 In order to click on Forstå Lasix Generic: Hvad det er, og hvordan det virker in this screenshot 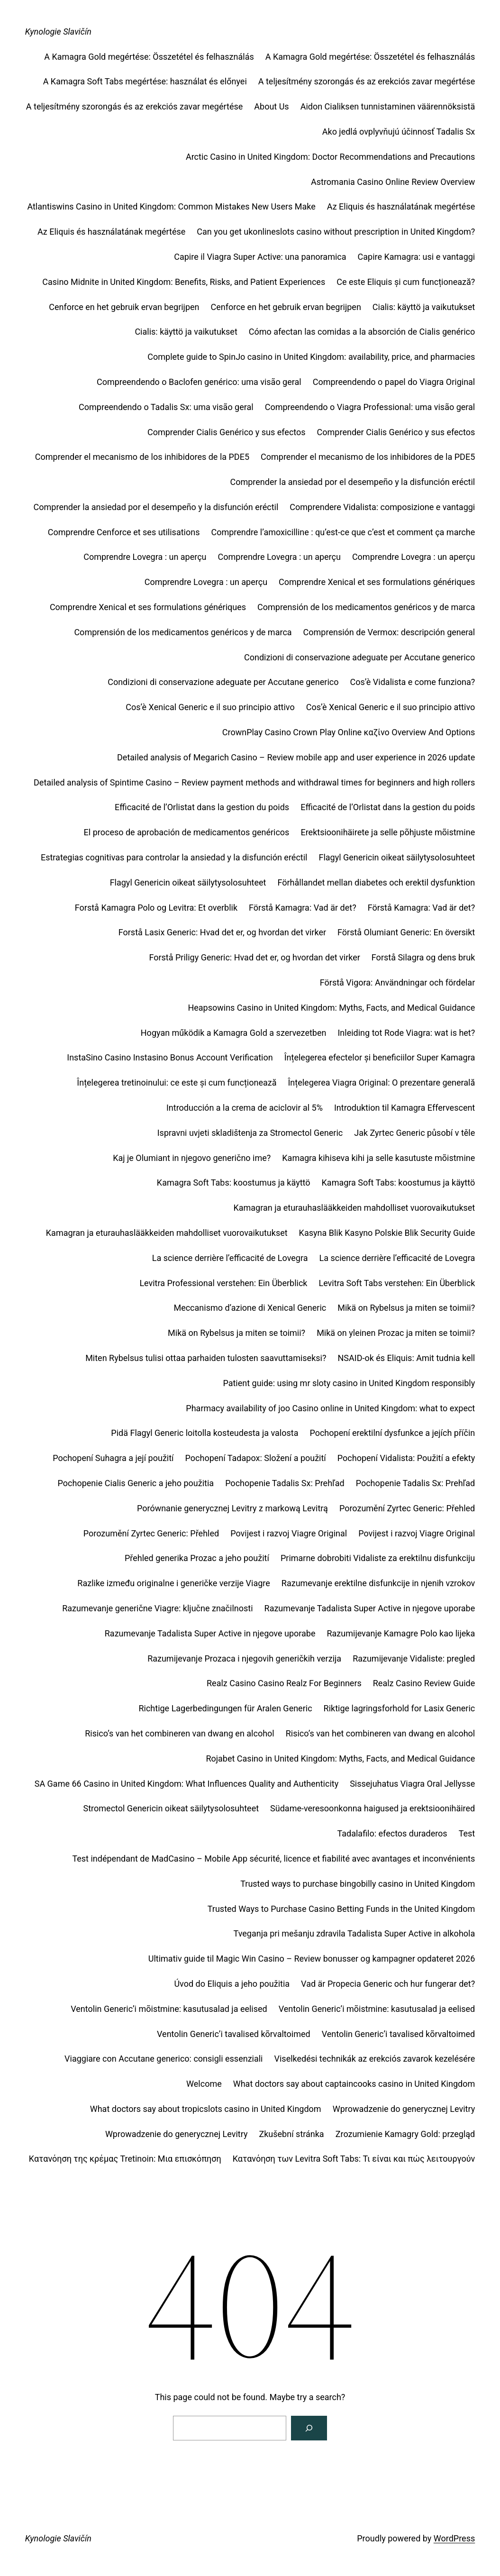, I will do `click(222, 932)`.